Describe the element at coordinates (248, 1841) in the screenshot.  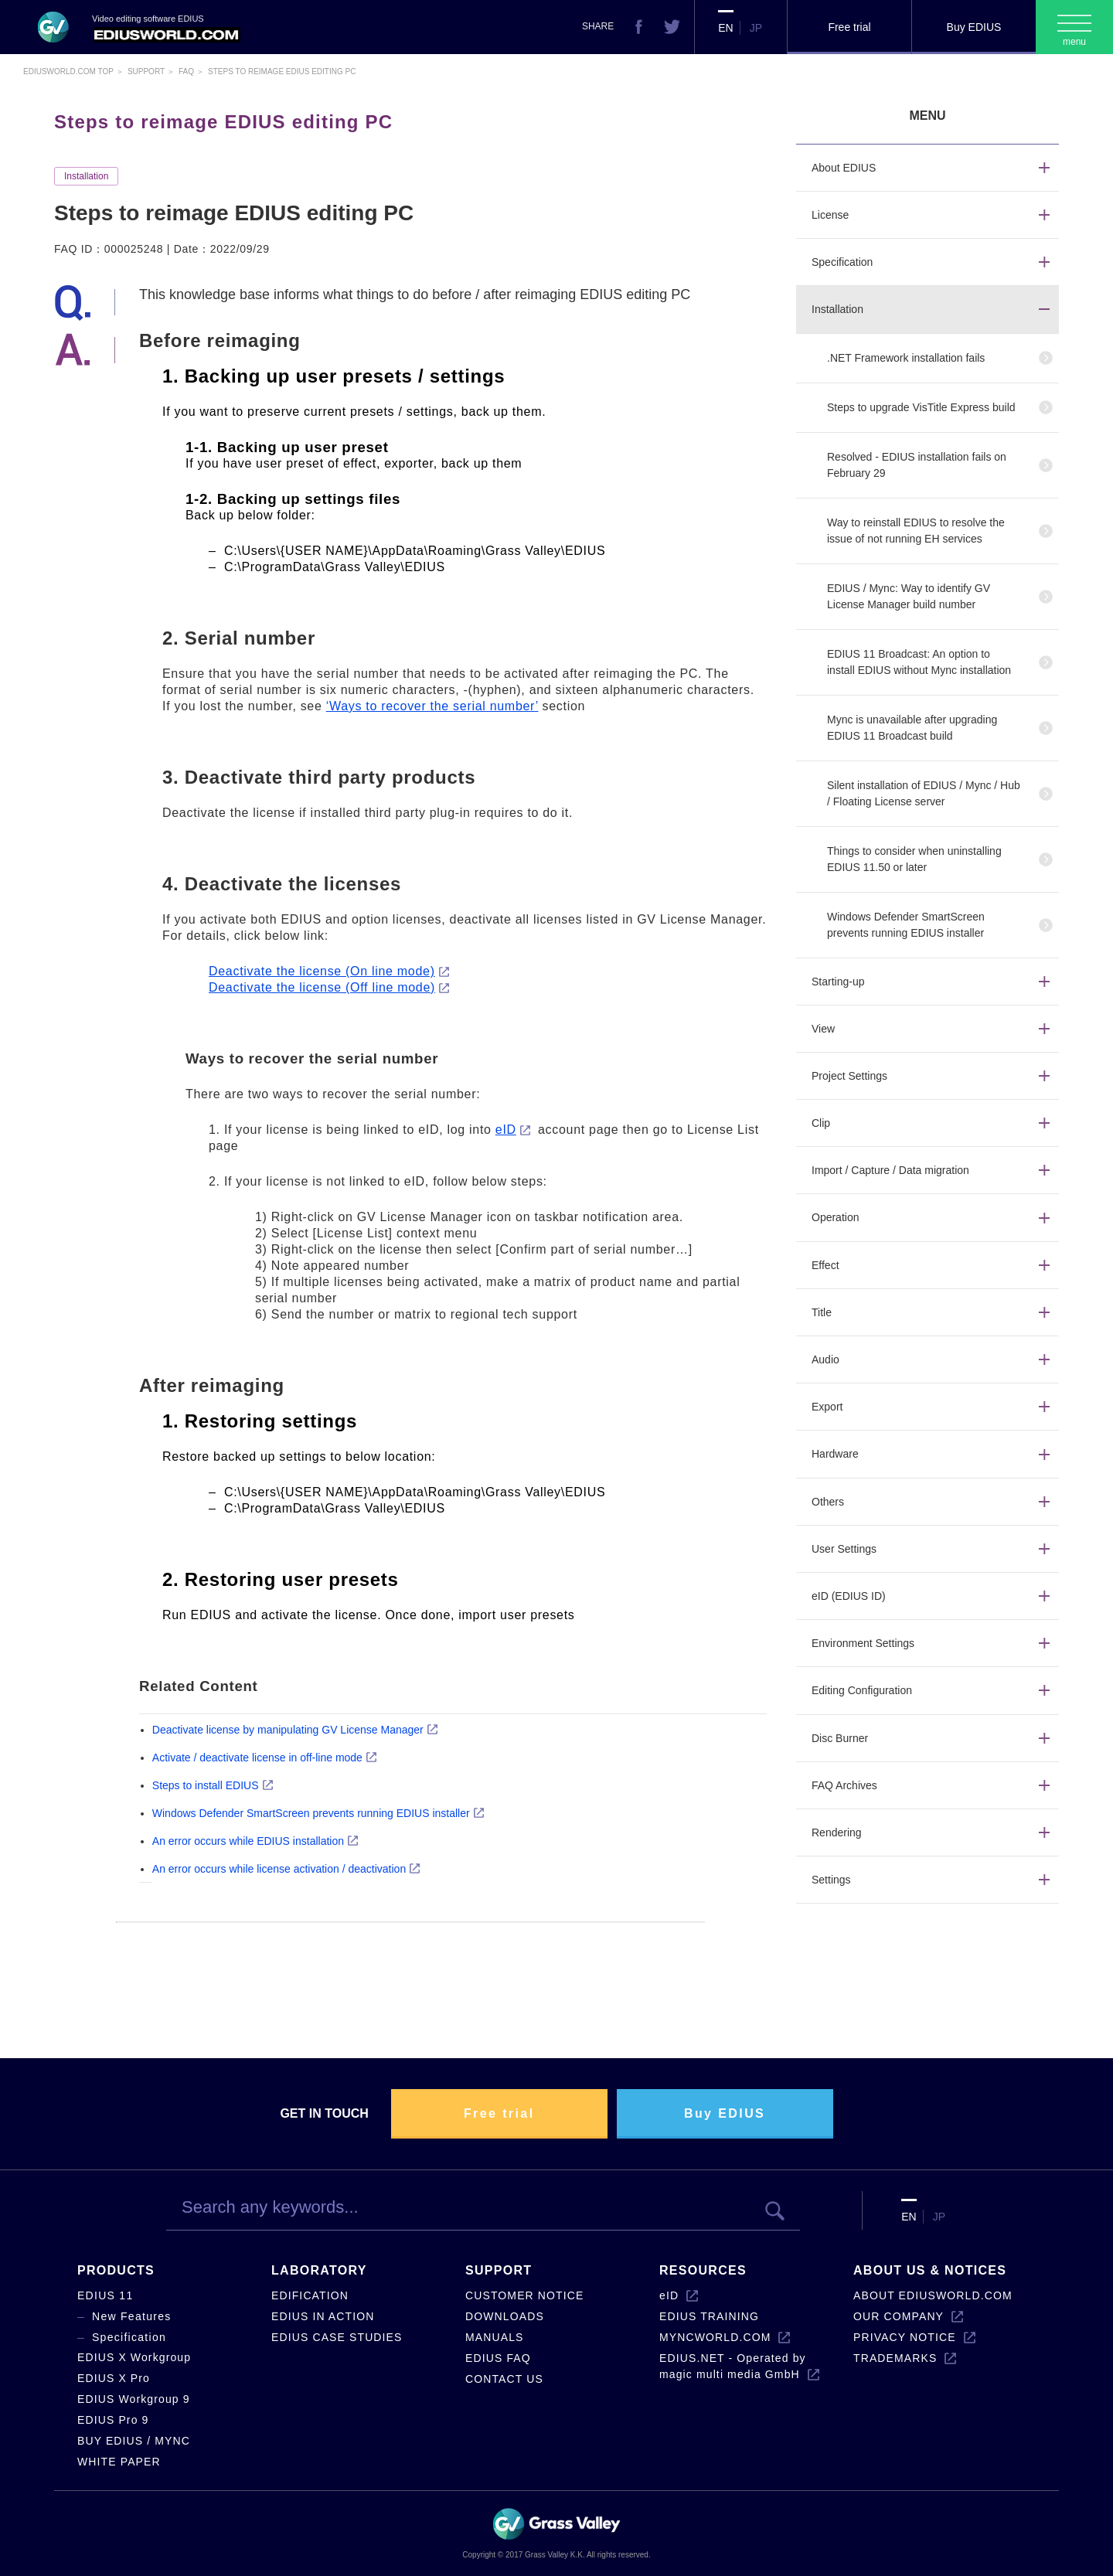
I see `An error occurs while EDIUS installation` at that location.